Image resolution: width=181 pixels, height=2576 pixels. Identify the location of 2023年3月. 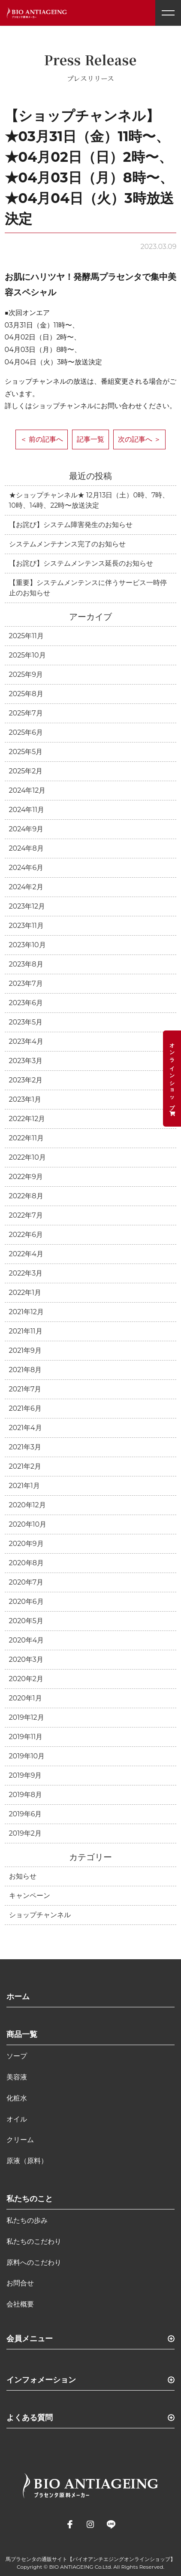
(26, 1061).